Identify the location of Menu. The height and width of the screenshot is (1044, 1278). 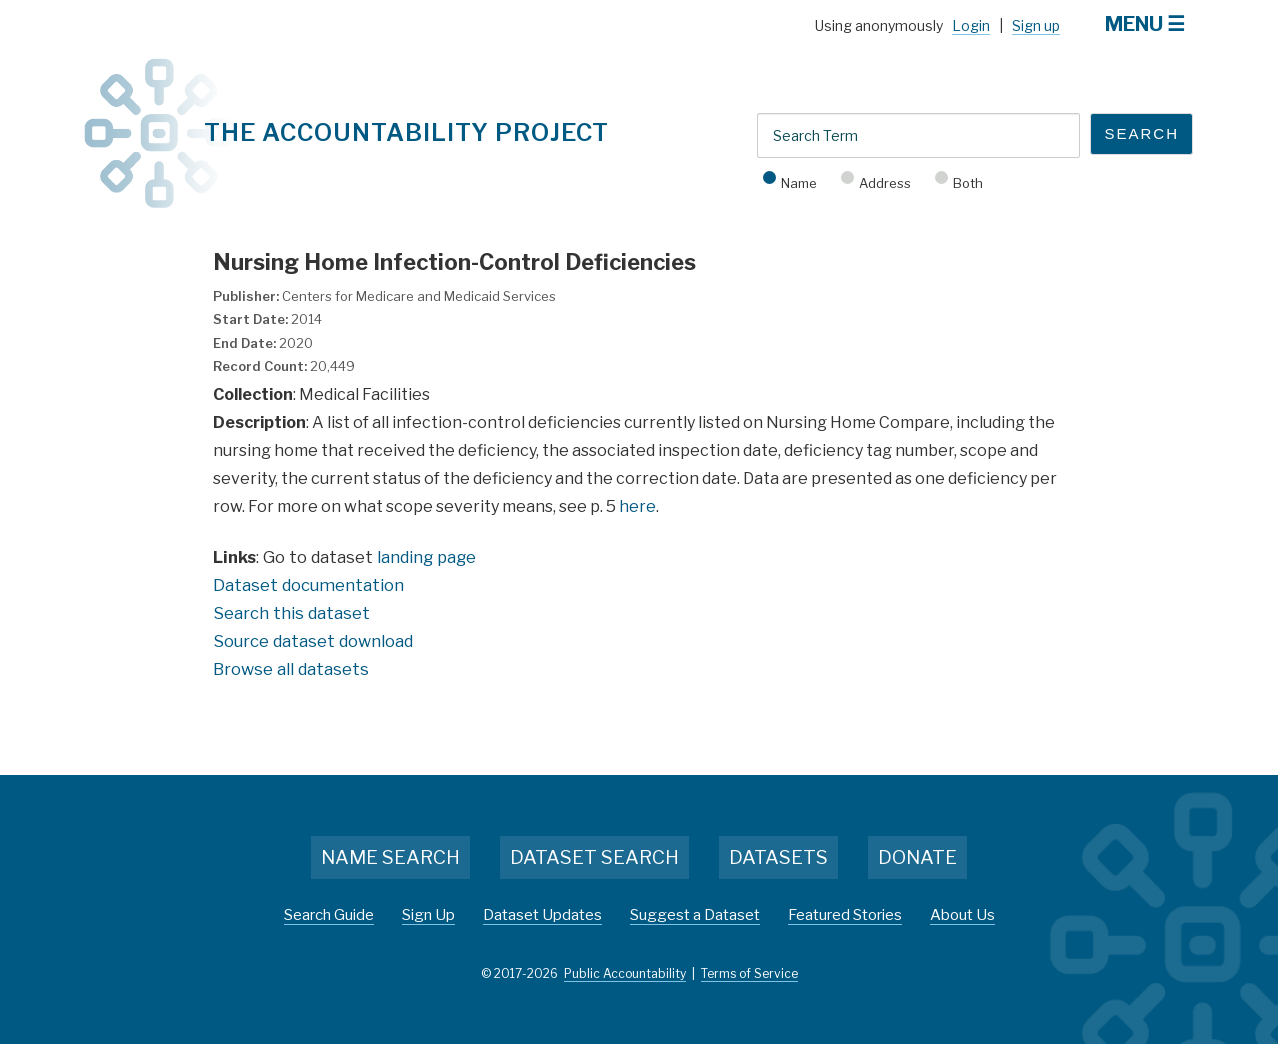
(1134, 24).